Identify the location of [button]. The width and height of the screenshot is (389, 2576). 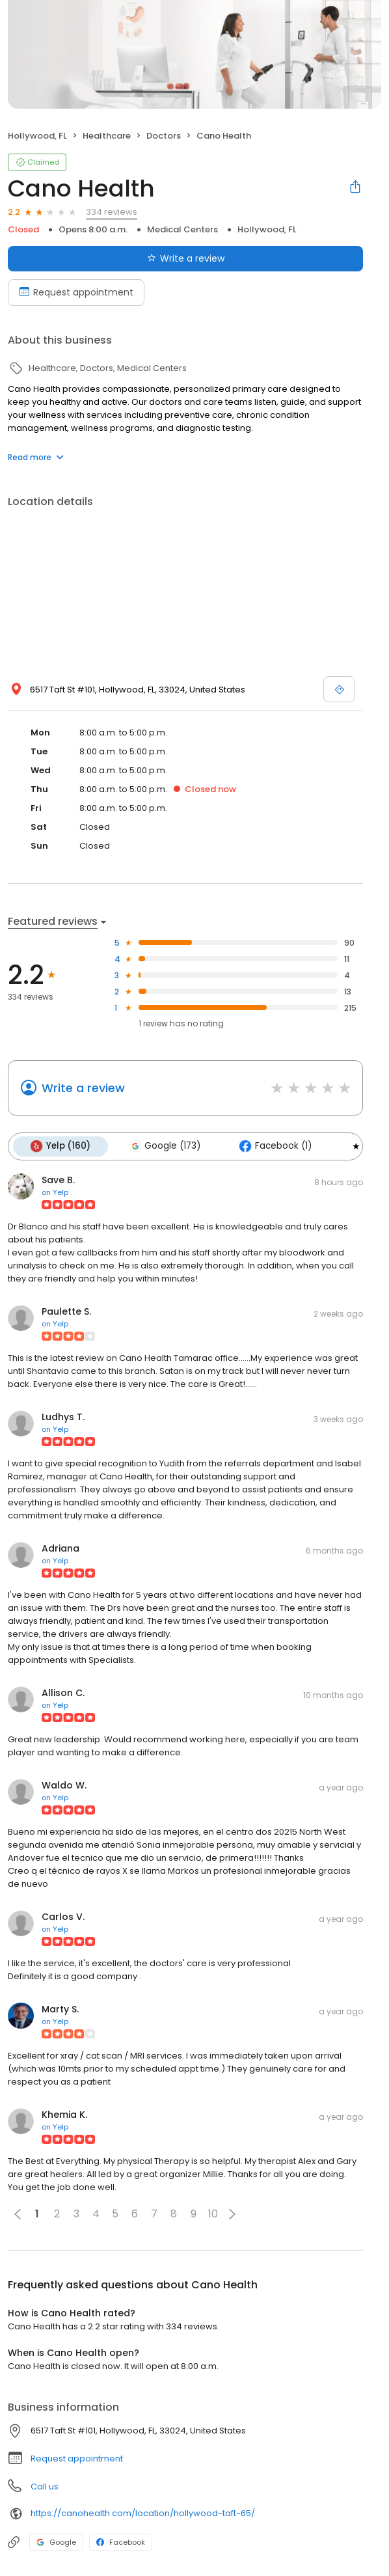
(232, 2213).